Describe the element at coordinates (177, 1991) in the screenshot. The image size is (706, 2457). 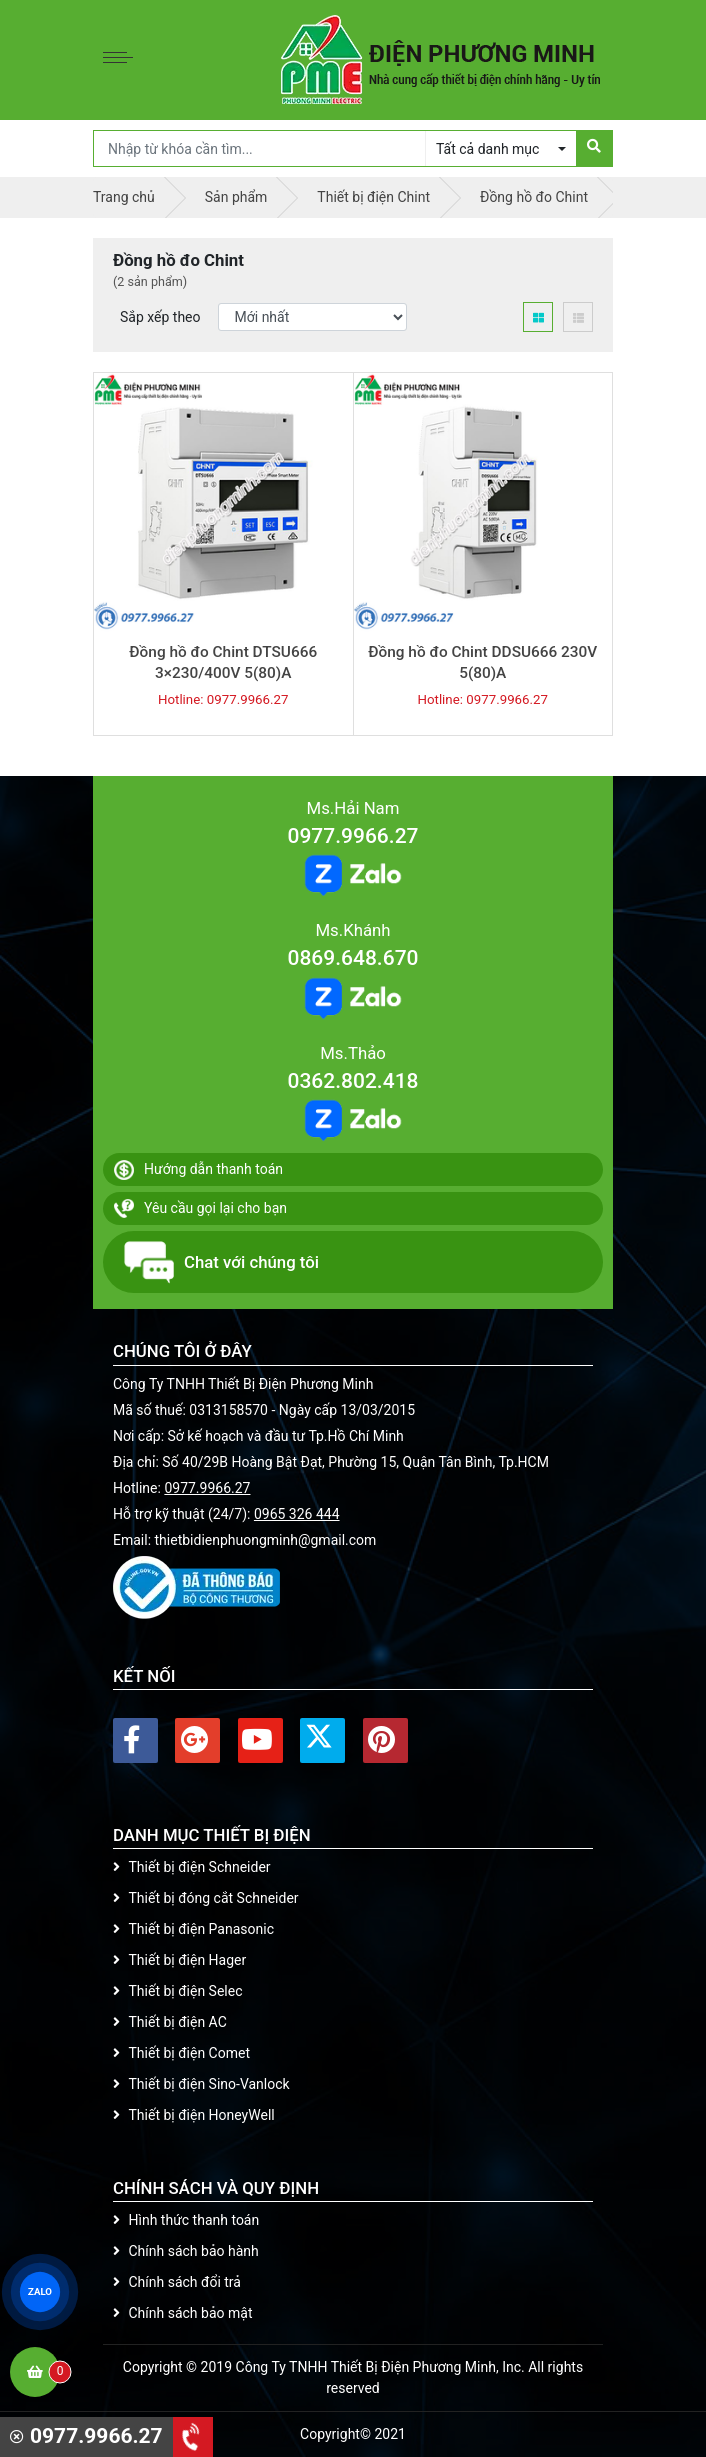
I see `Thiết bị điện Selec` at that location.